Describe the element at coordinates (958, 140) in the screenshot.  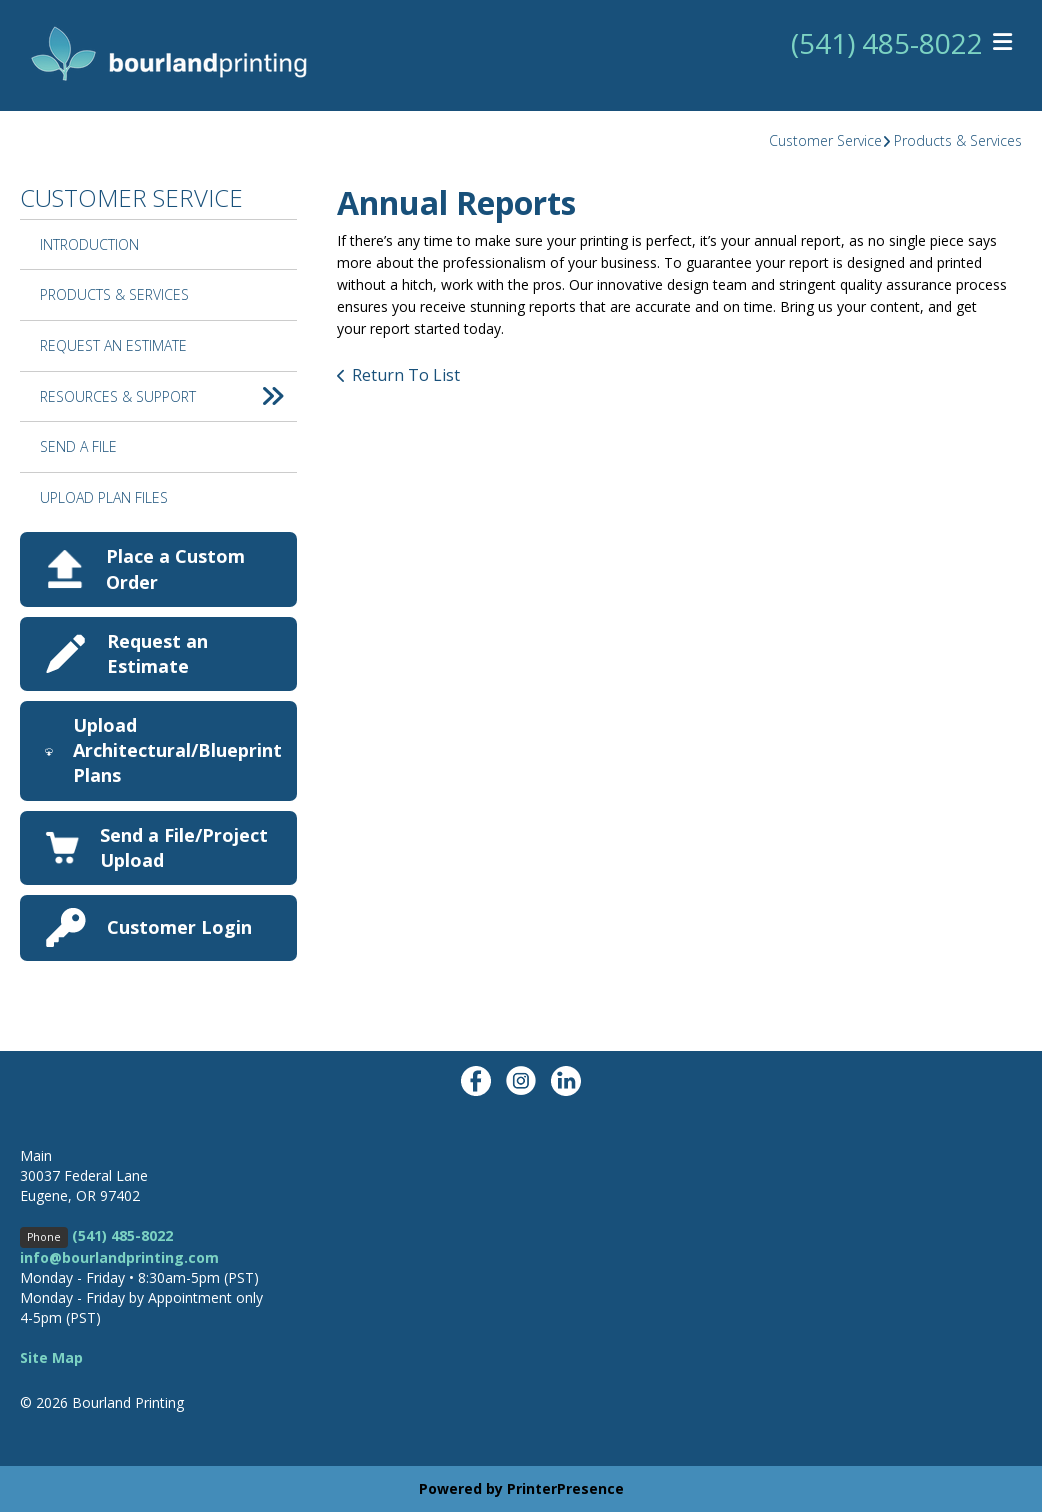
I see `Products & Services` at that location.